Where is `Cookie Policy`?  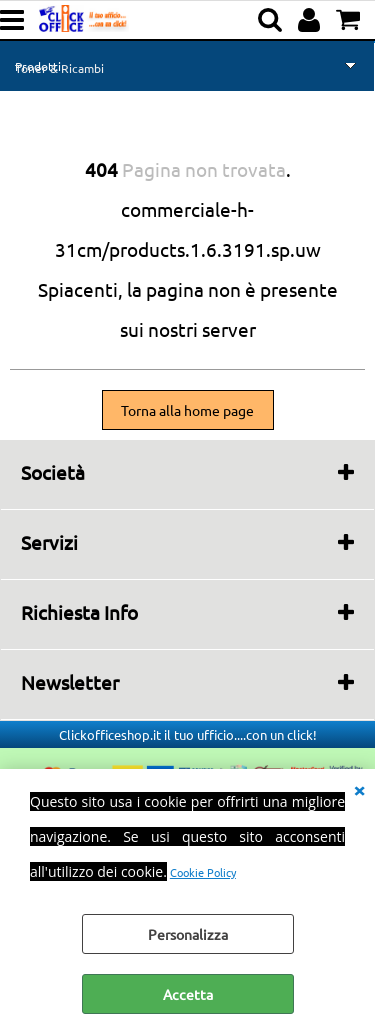
Cookie Policy is located at coordinates (203, 872).